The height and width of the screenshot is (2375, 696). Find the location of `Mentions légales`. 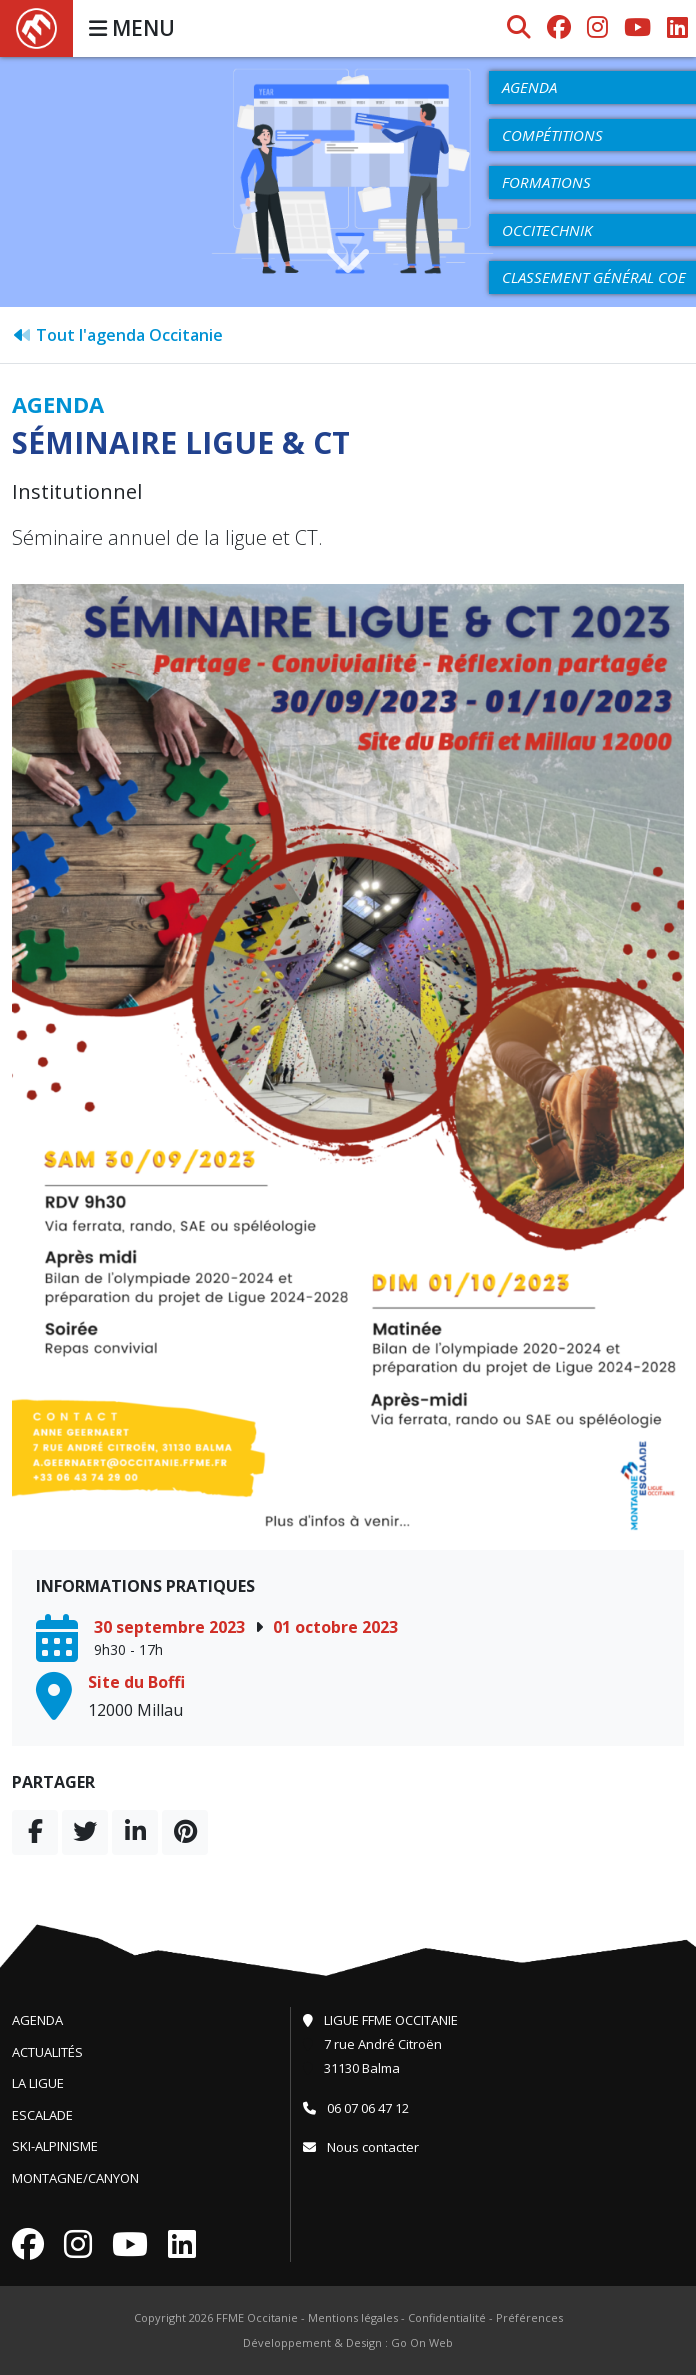

Mentions légales is located at coordinates (353, 2317).